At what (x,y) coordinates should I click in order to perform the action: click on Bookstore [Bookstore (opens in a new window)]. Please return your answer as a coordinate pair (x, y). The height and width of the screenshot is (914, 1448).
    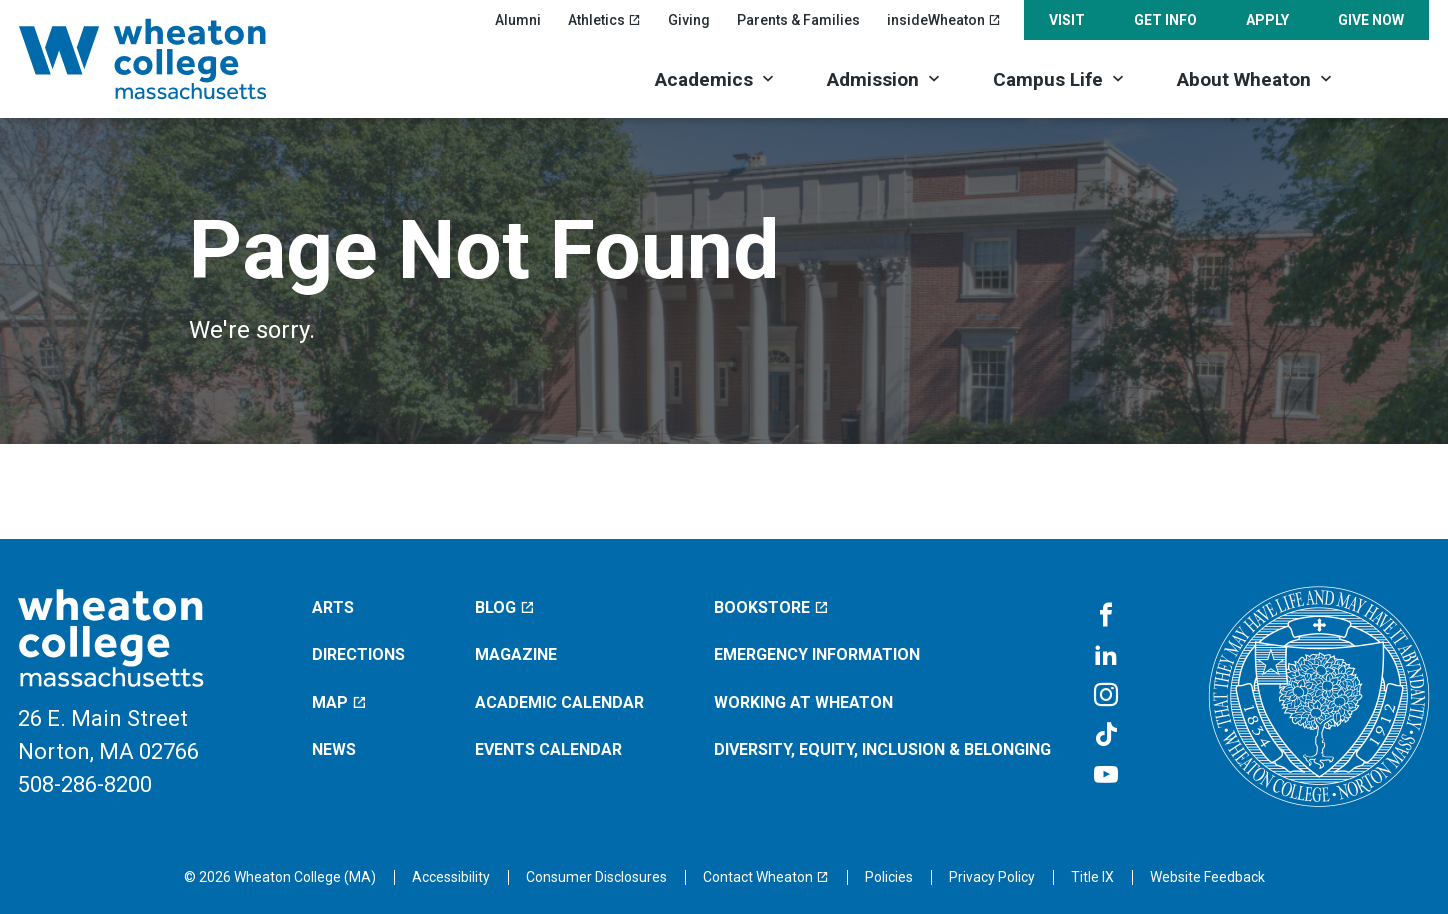
    Looking at the image, I should click on (771, 607).